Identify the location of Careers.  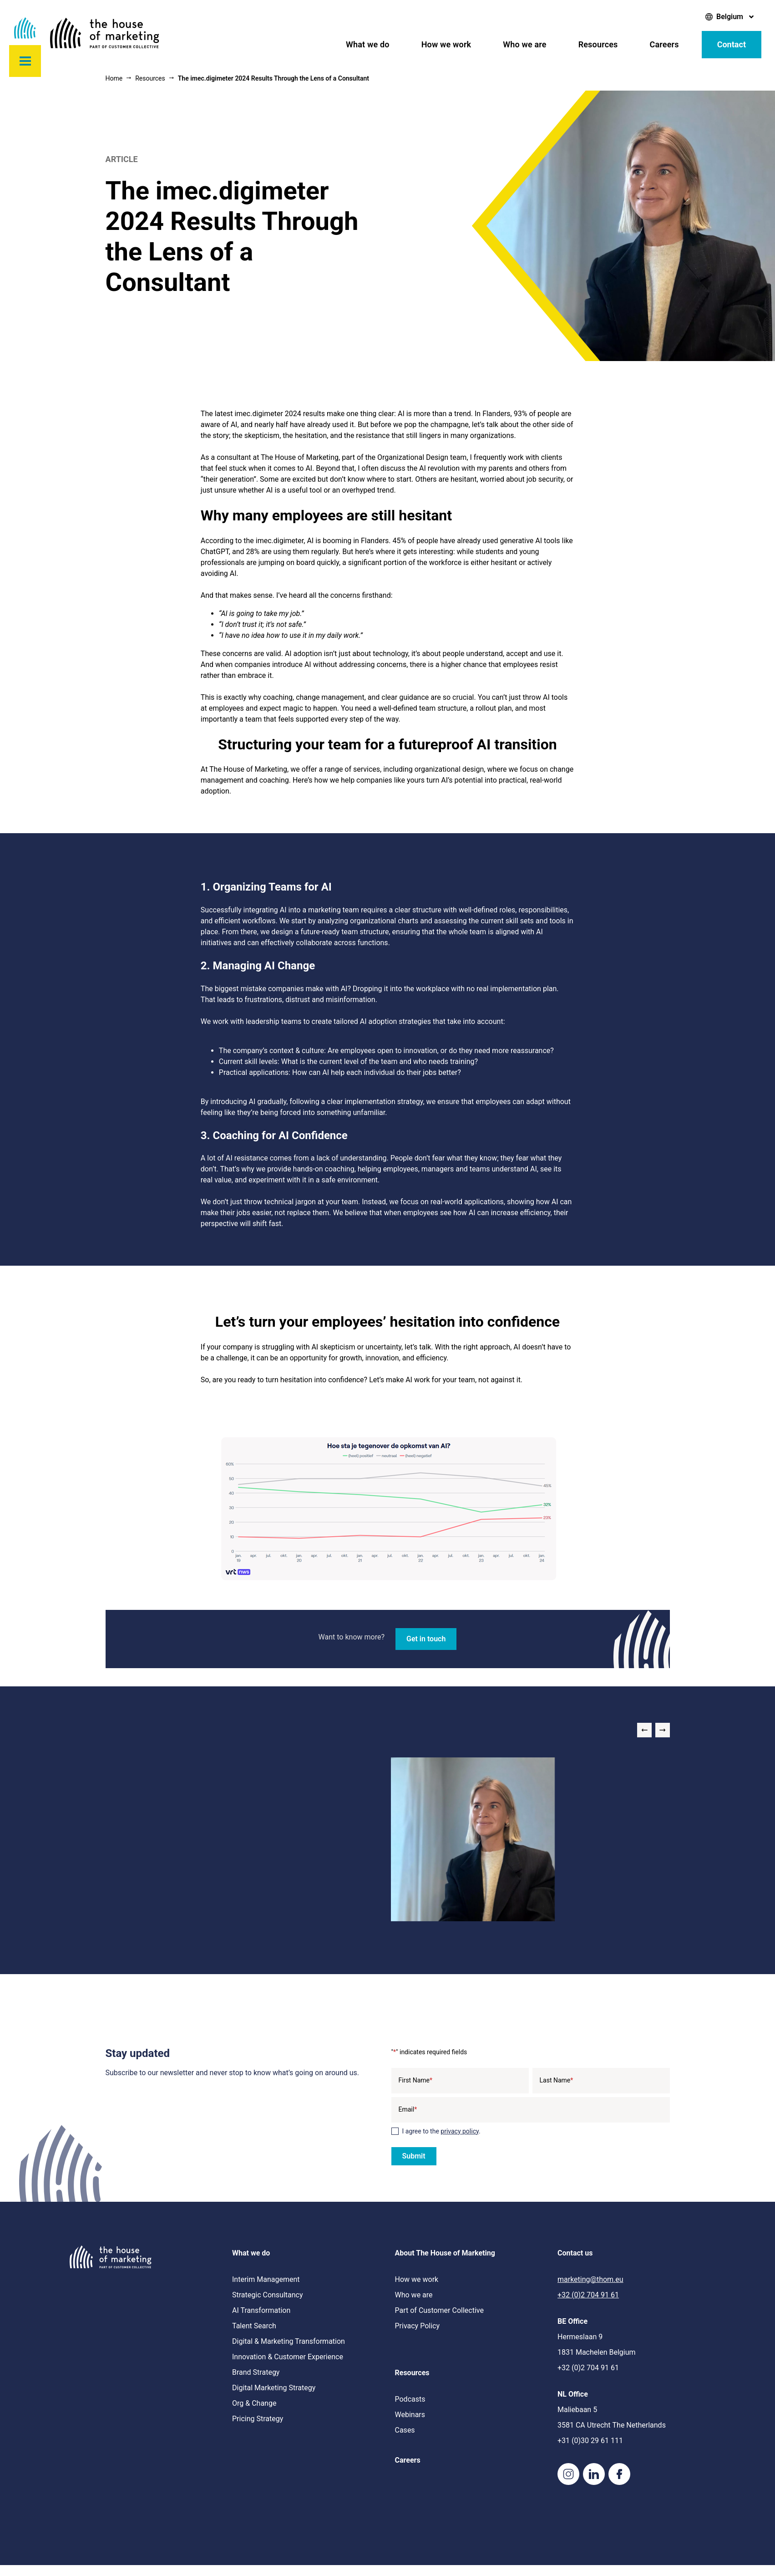
(664, 44).